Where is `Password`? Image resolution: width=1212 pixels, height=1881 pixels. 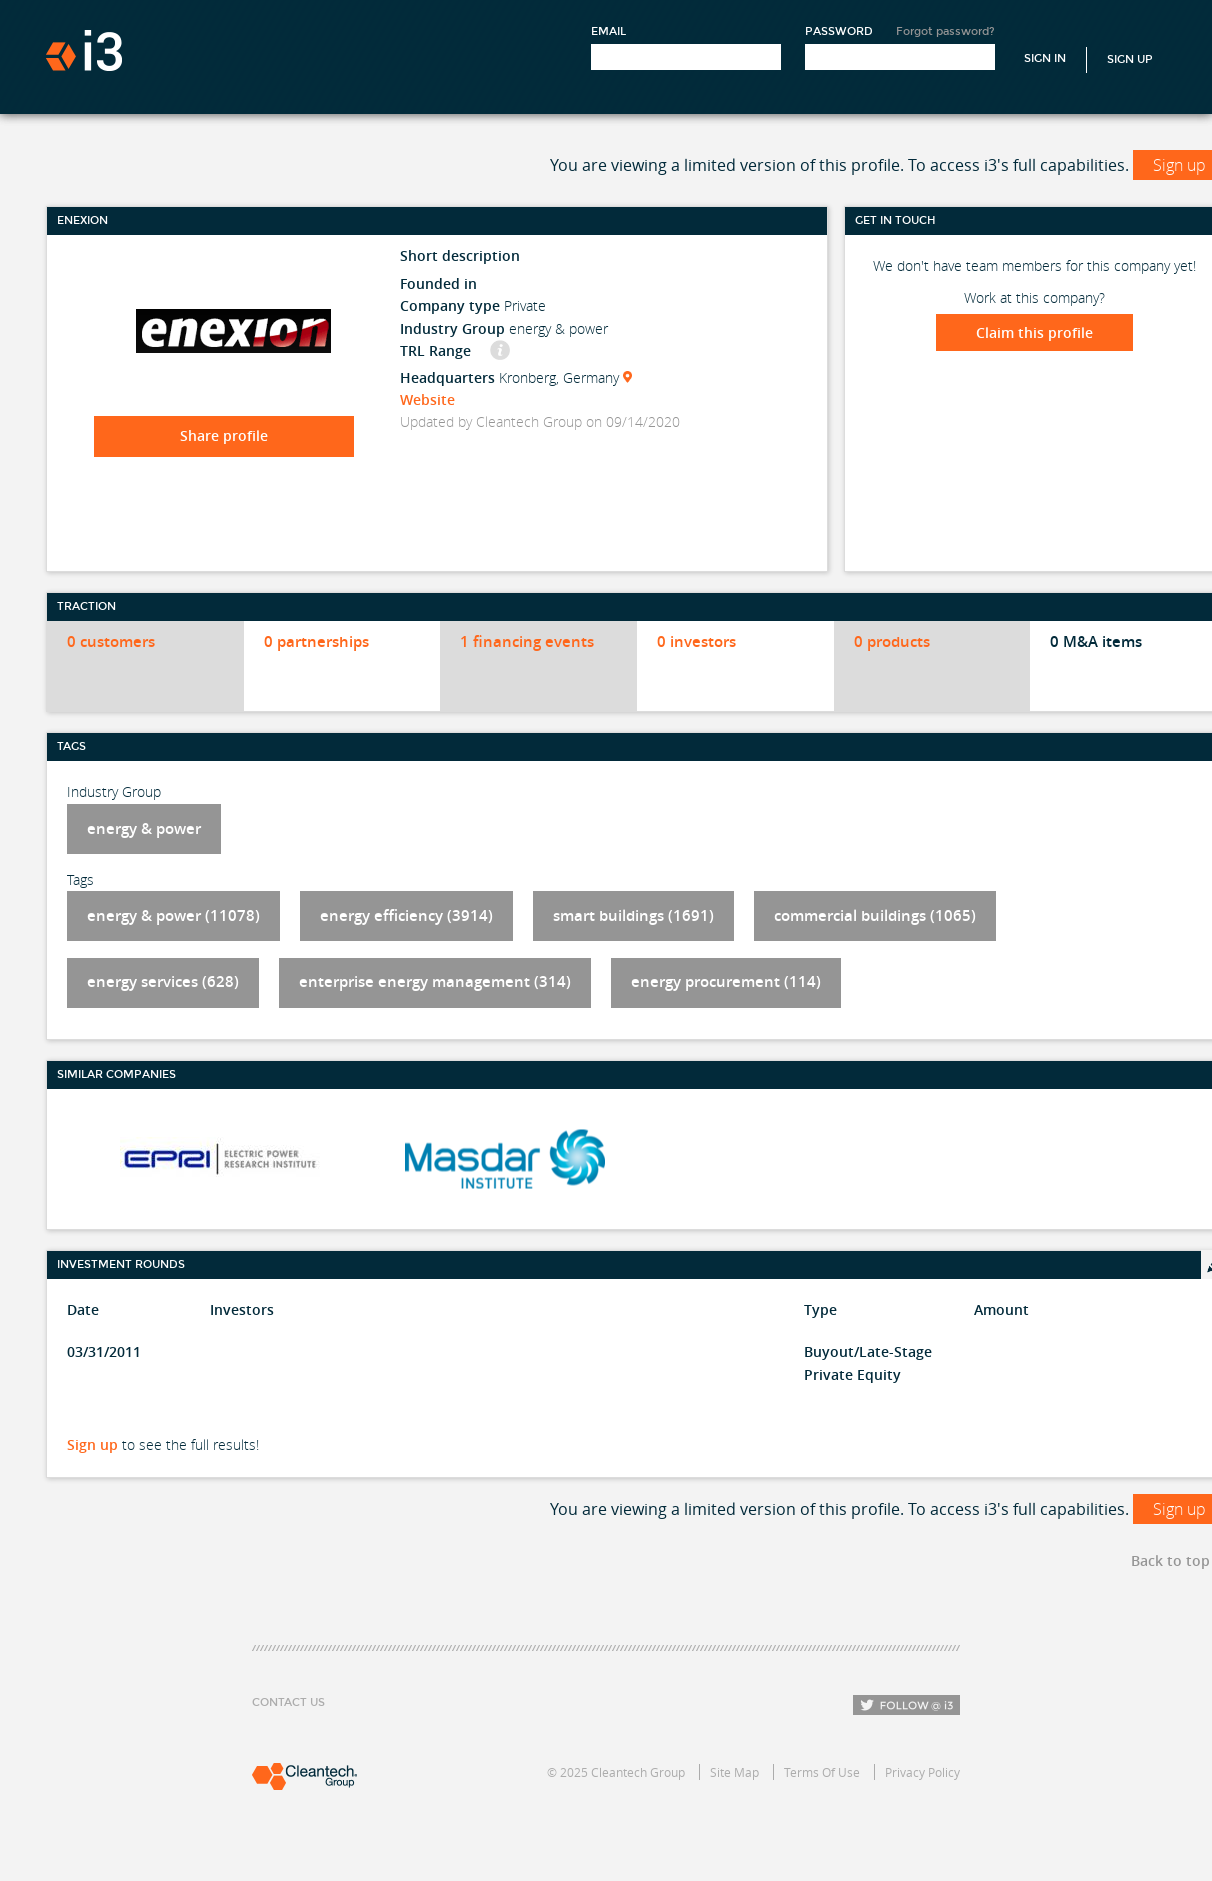 Password is located at coordinates (839, 31).